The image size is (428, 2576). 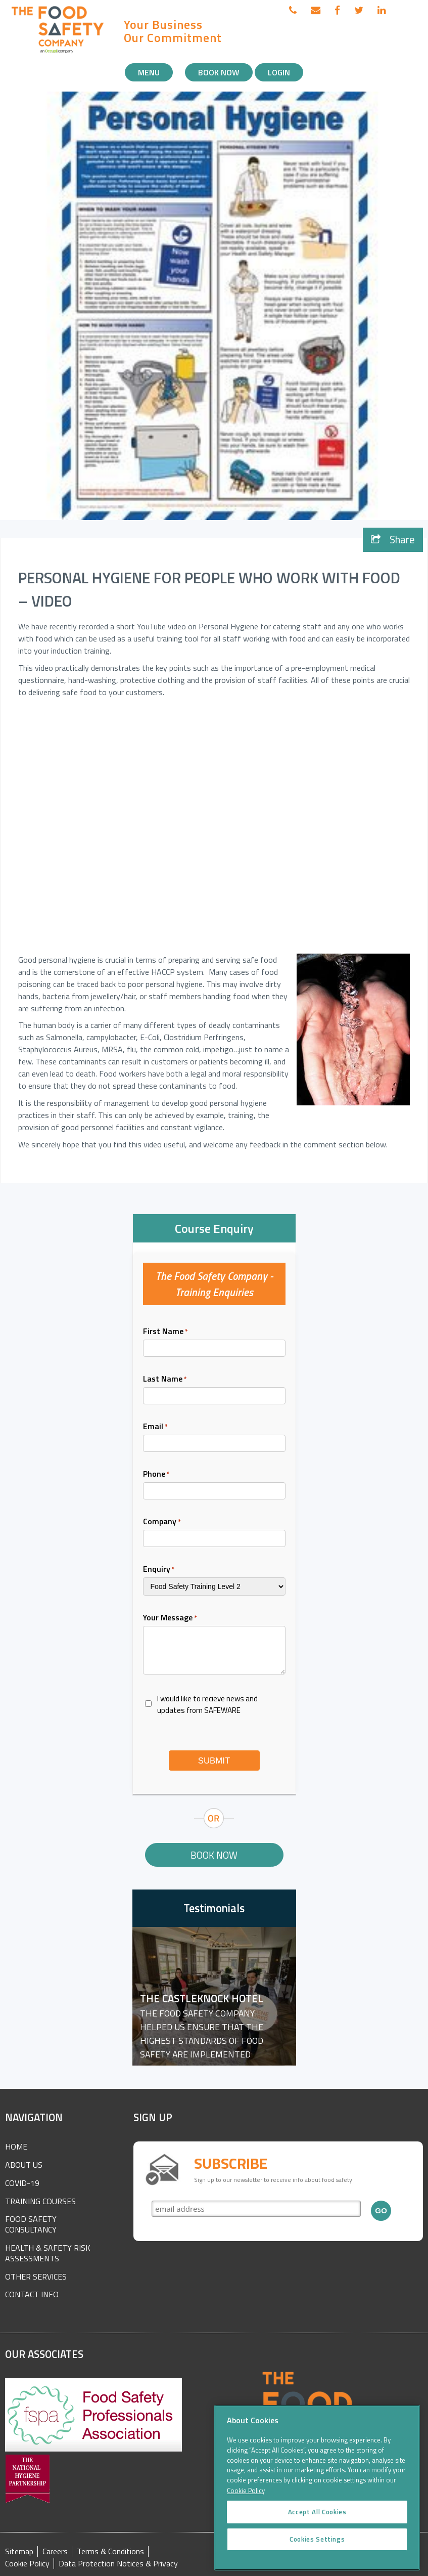 What do you see at coordinates (317, 2523) in the screenshot?
I see `Accept All Cookies` at bounding box center [317, 2523].